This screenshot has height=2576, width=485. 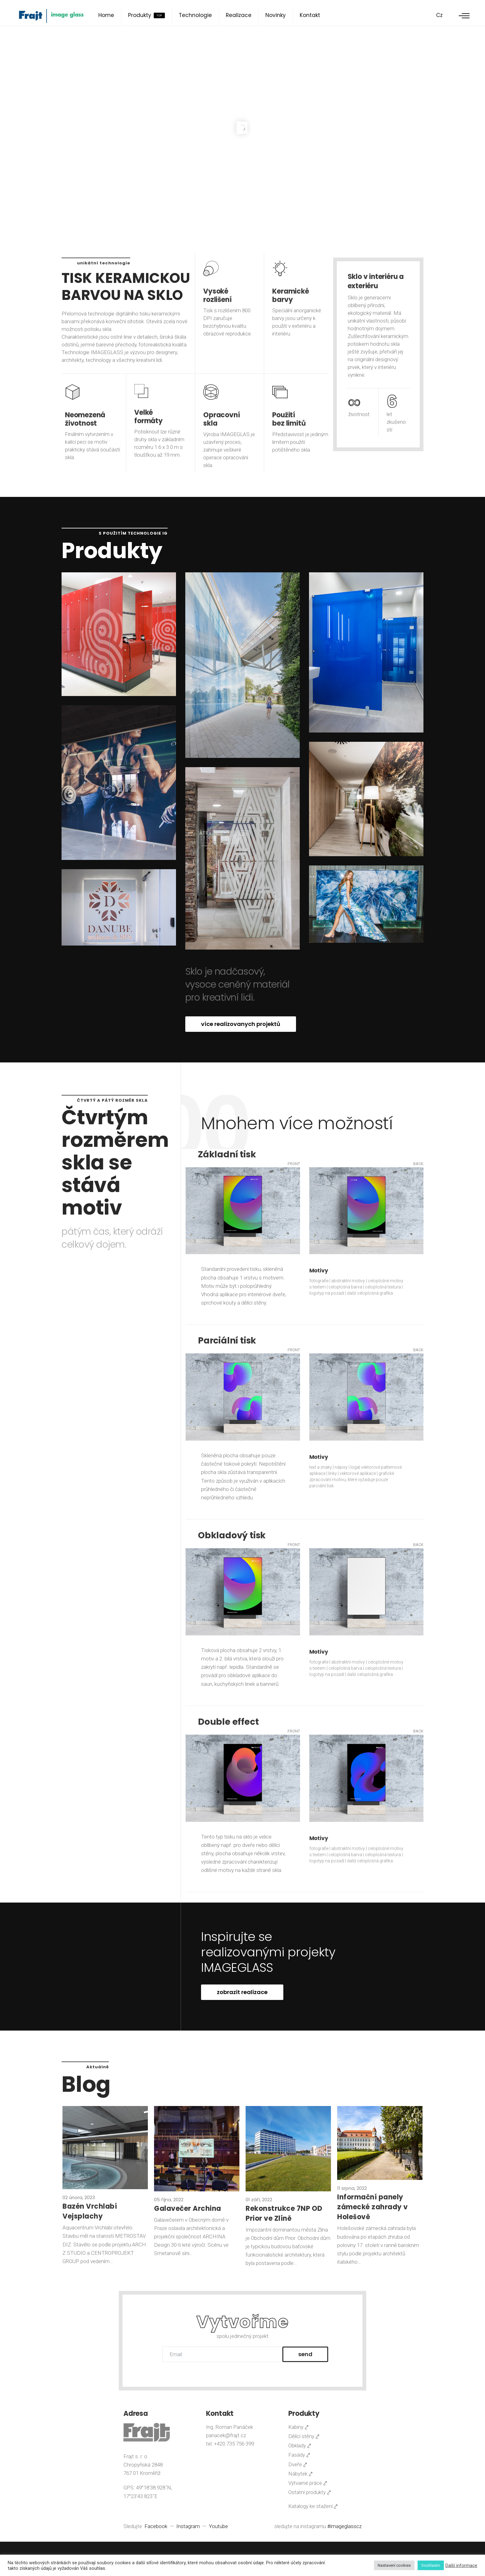 I want to click on Produkty, so click(x=146, y=15).